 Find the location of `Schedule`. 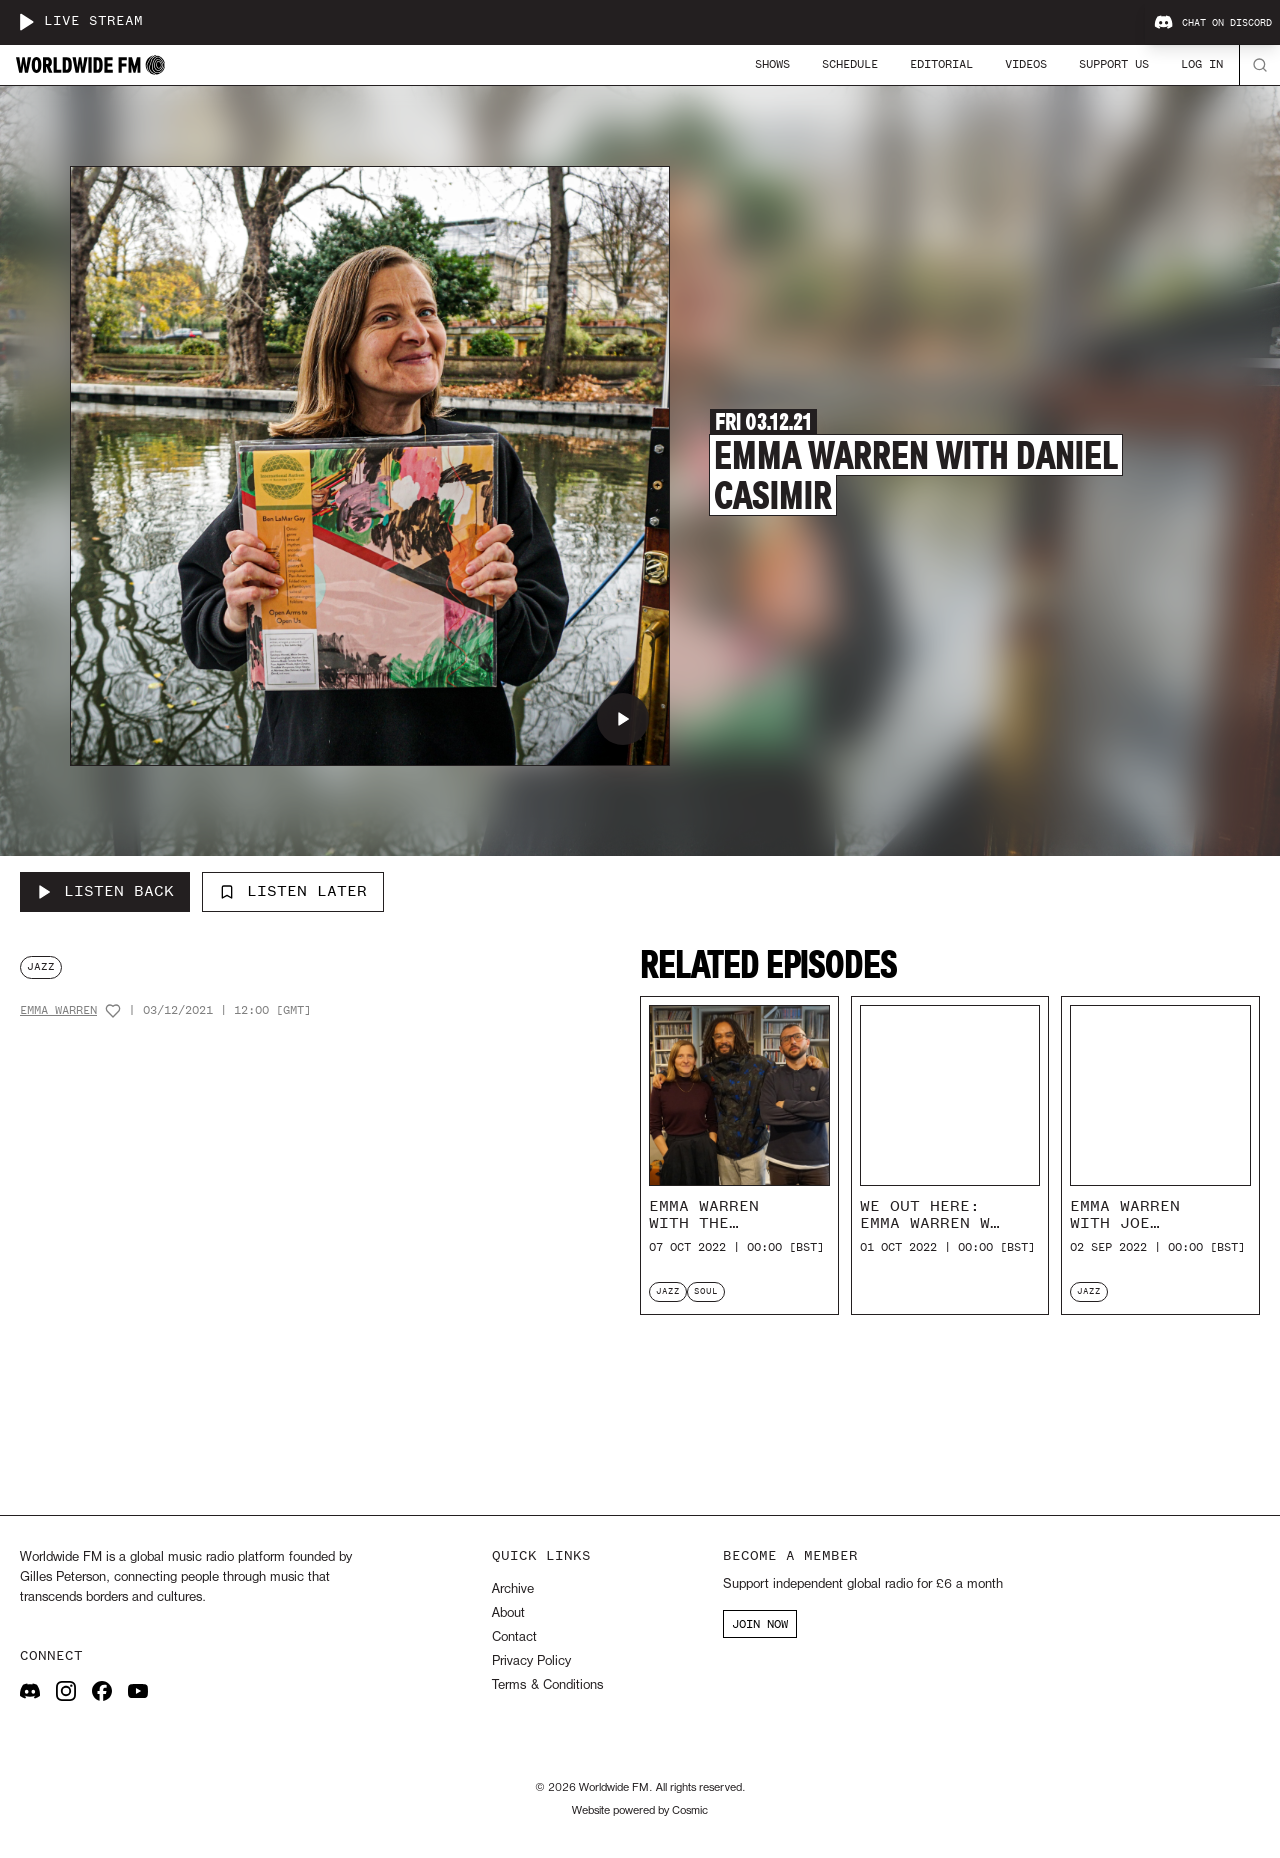

Schedule is located at coordinates (850, 64).